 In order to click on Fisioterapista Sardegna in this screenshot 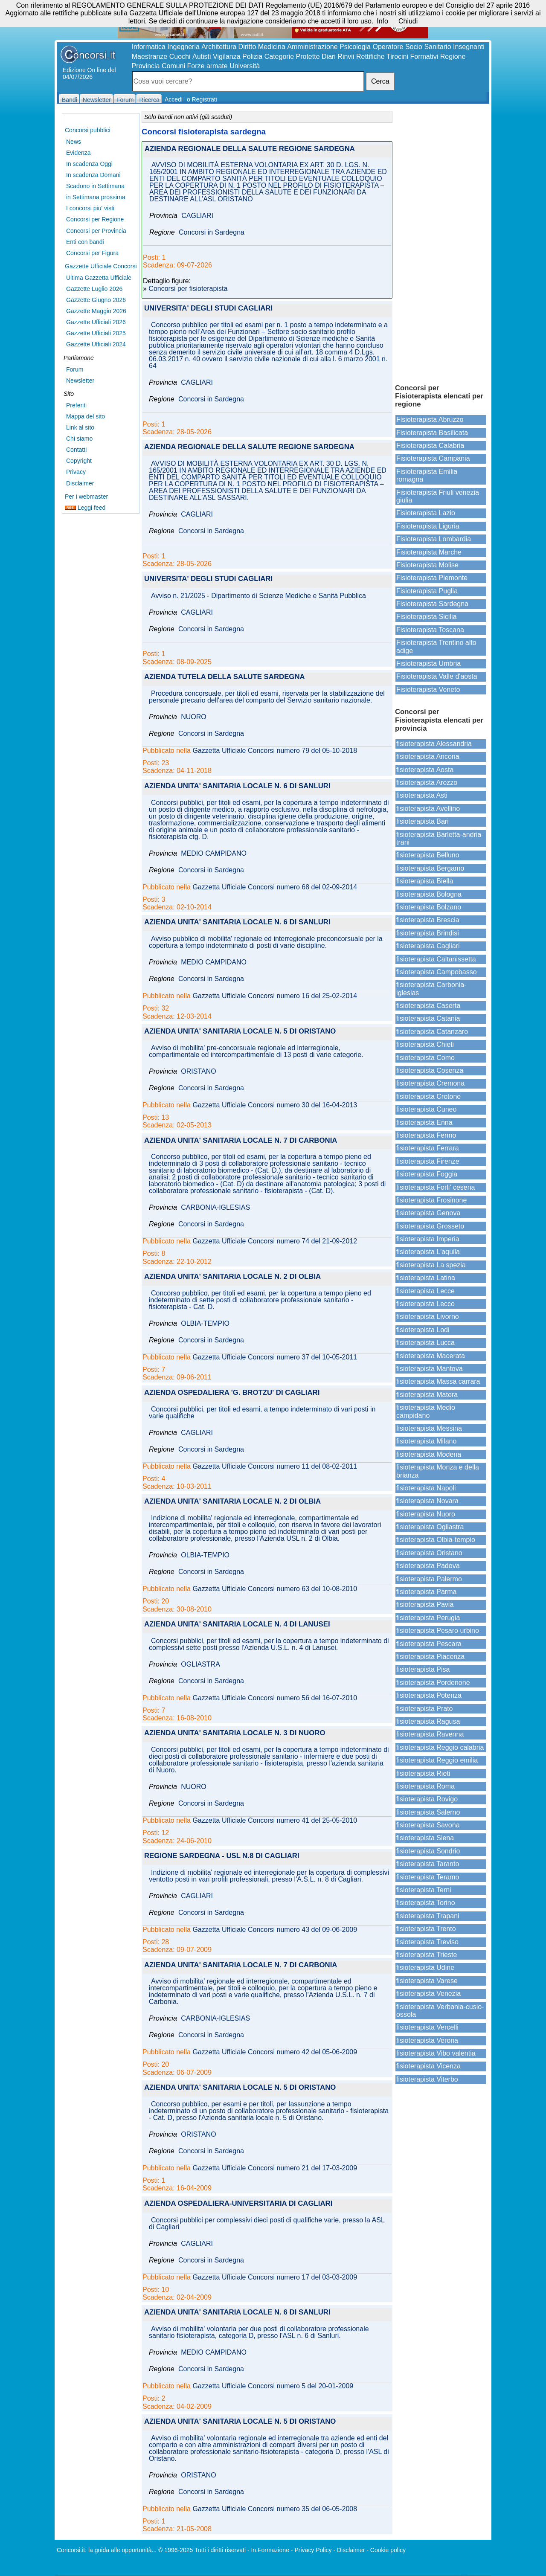, I will do `click(432, 603)`.